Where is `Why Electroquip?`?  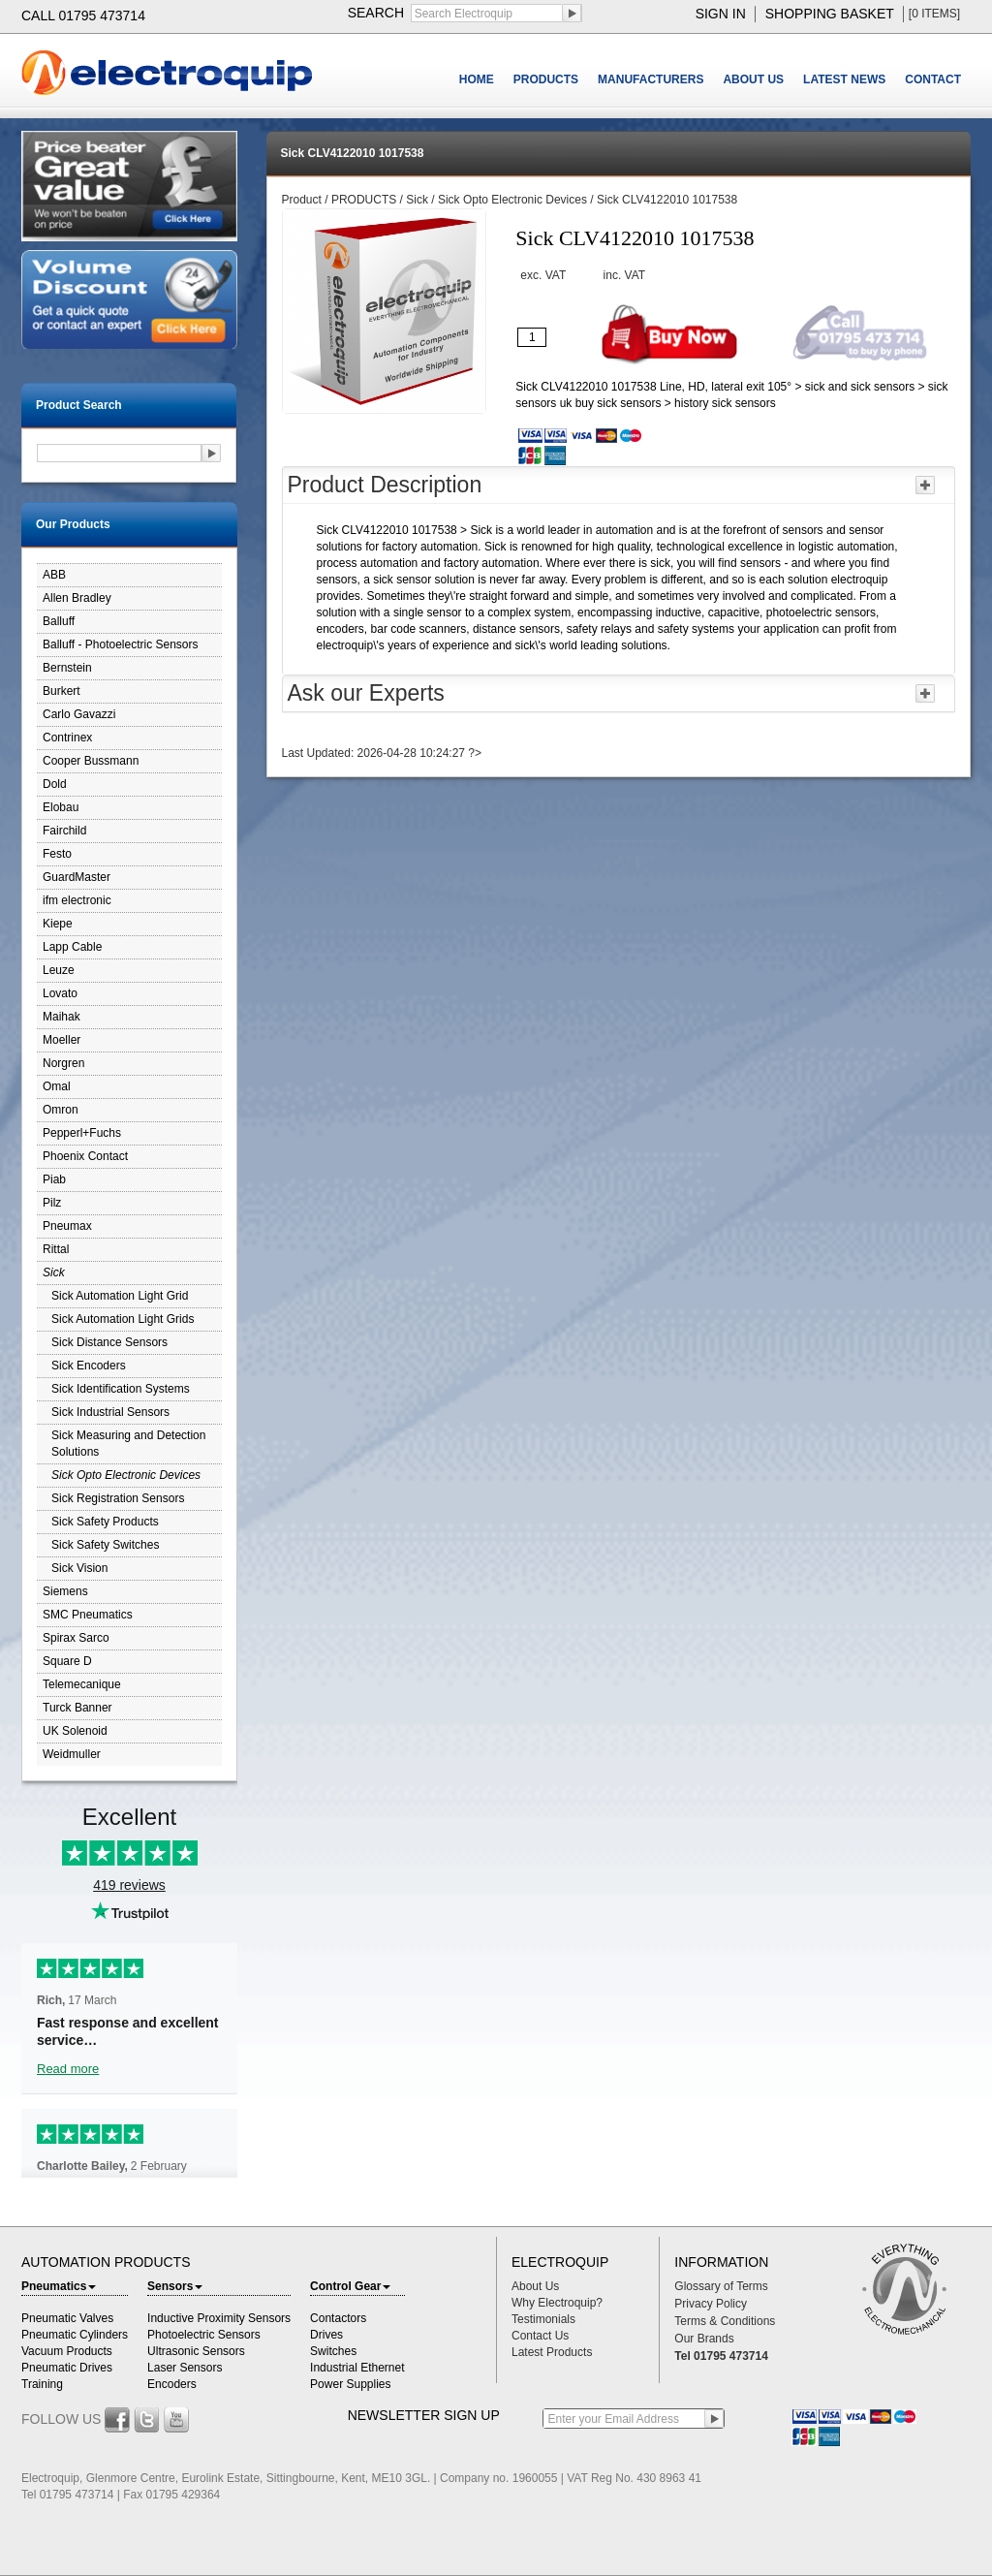 Why Electroquip? is located at coordinates (557, 2302).